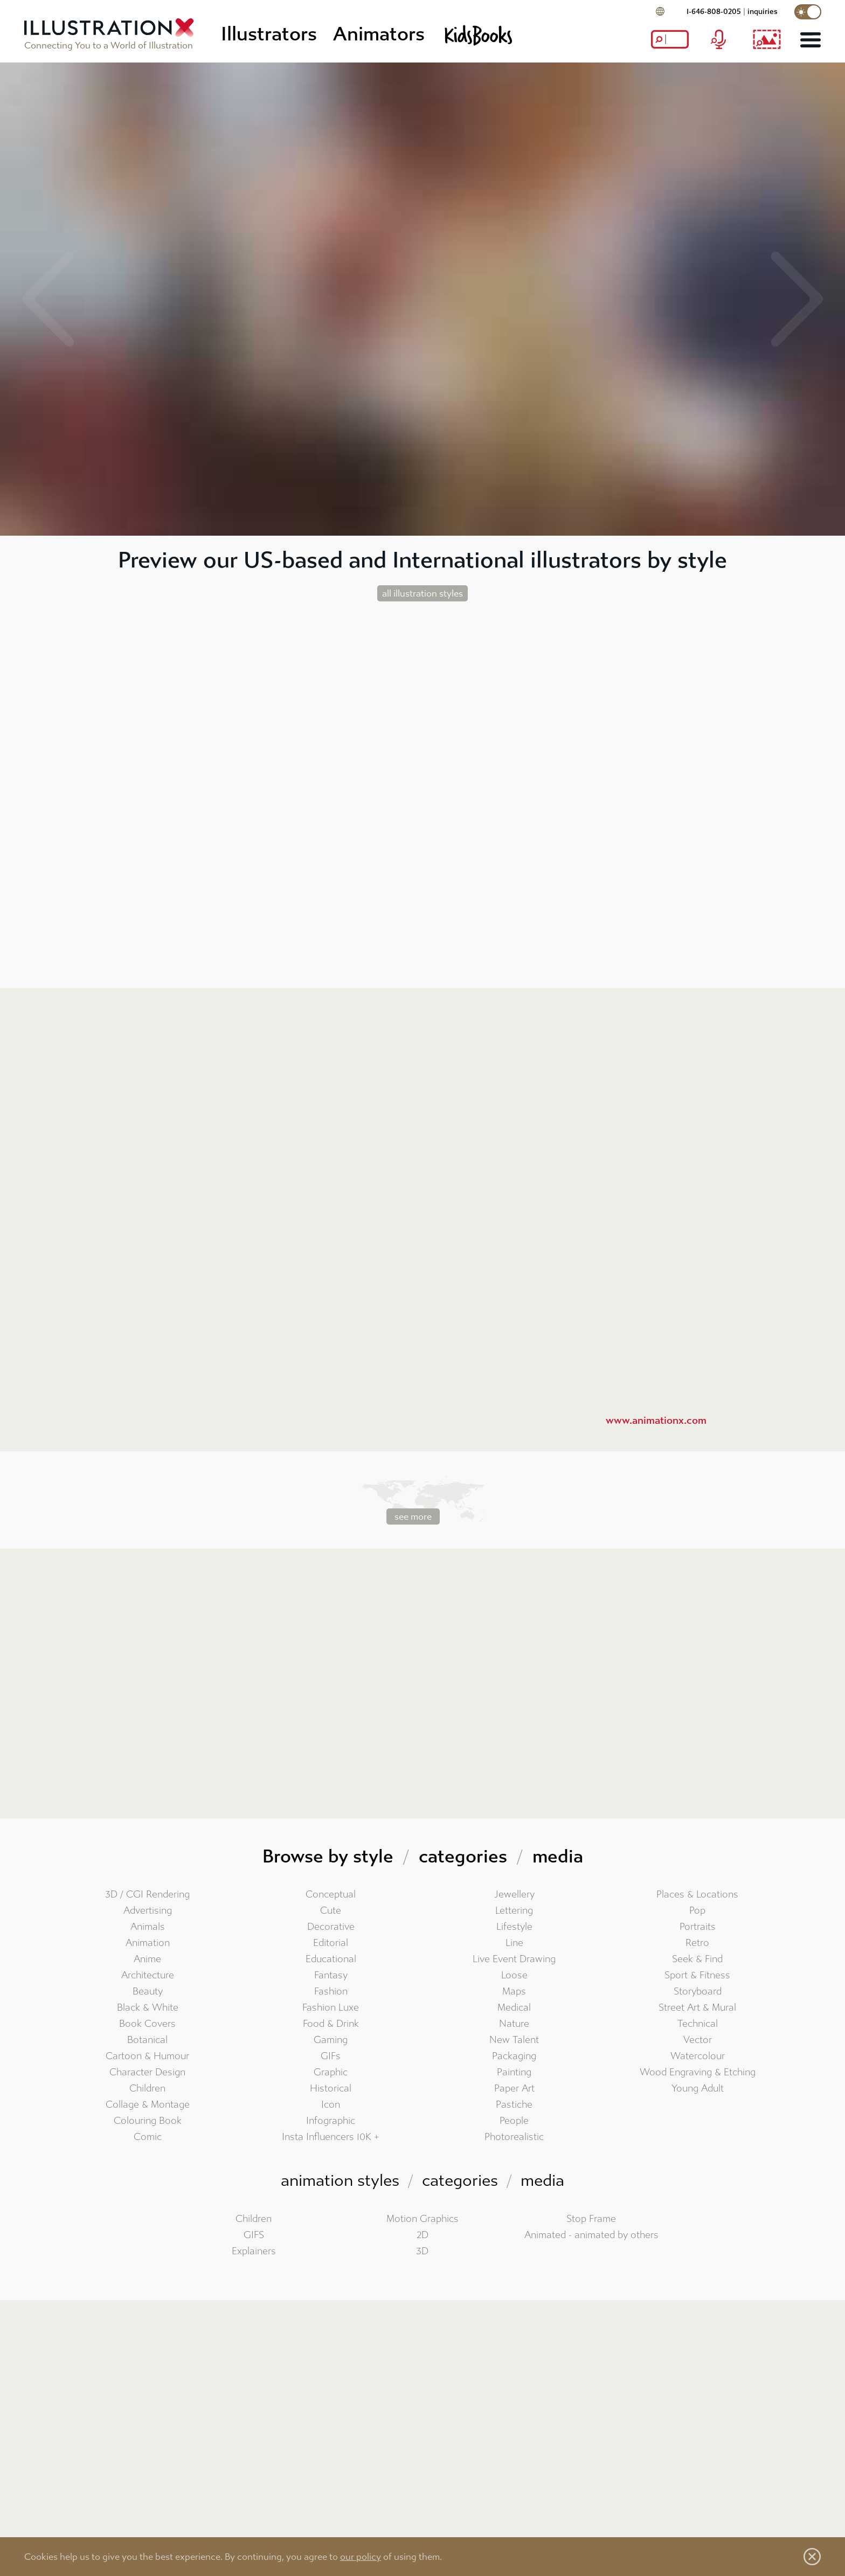 This screenshot has width=845, height=2576. What do you see at coordinates (148, 1991) in the screenshot?
I see `Beauty` at bounding box center [148, 1991].